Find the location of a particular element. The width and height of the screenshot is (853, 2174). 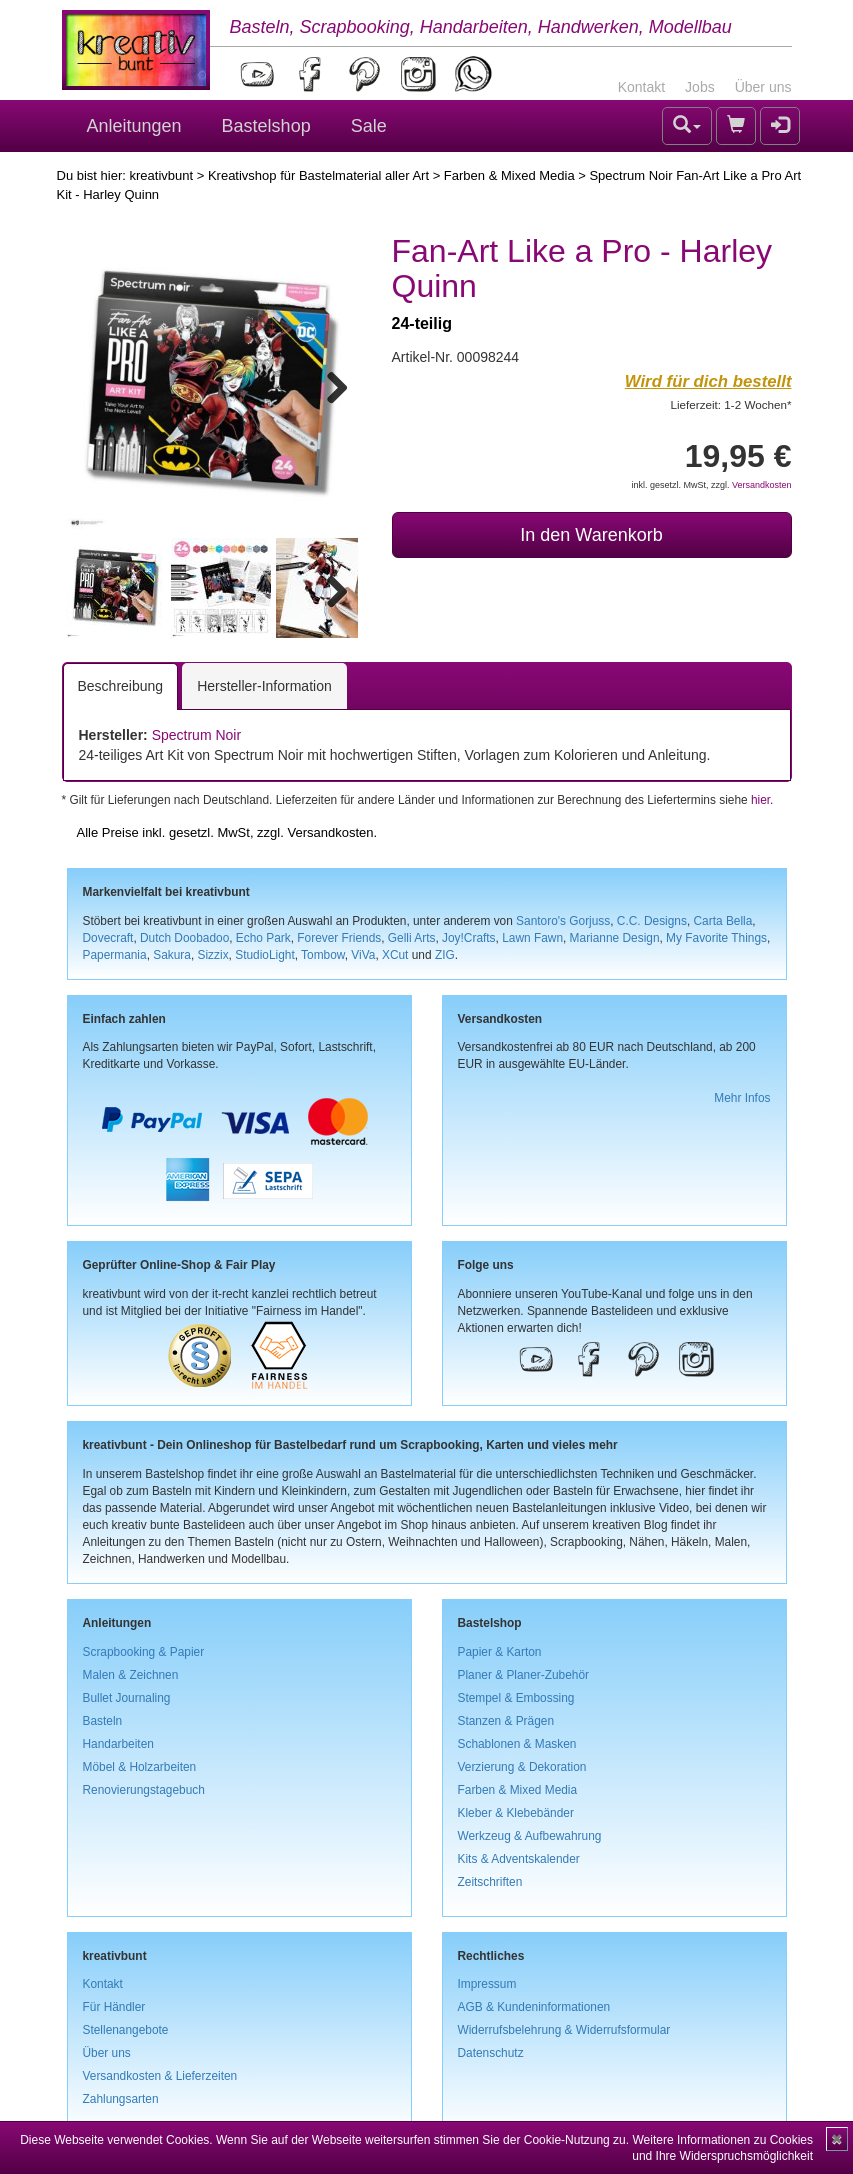

ViVa is located at coordinates (363, 955).